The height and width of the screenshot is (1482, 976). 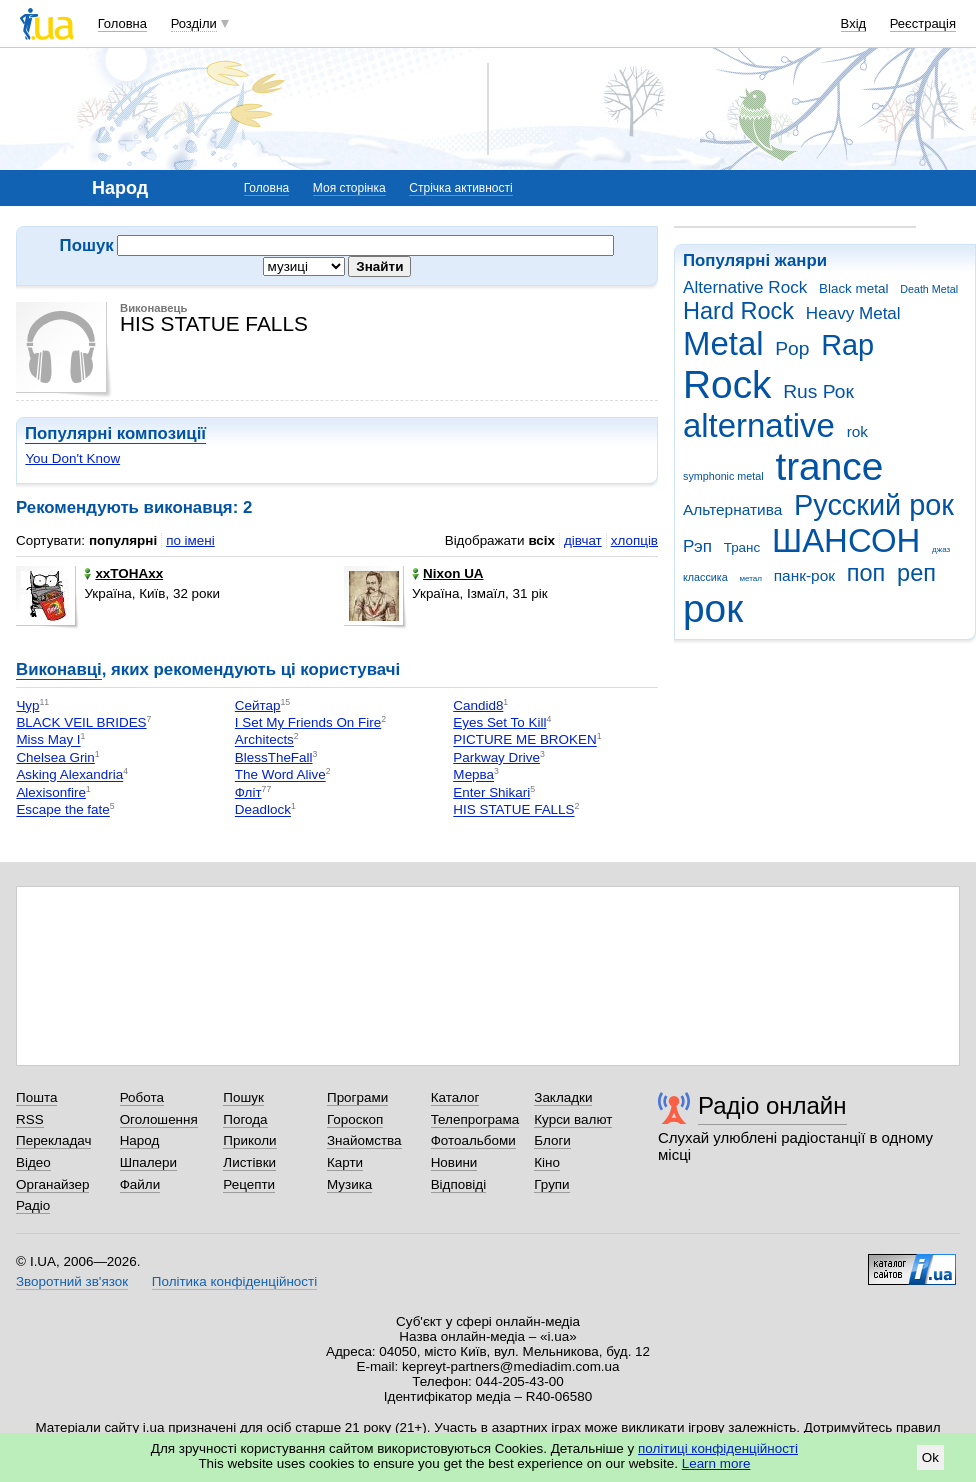 What do you see at coordinates (723, 343) in the screenshot?
I see `Metal` at bounding box center [723, 343].